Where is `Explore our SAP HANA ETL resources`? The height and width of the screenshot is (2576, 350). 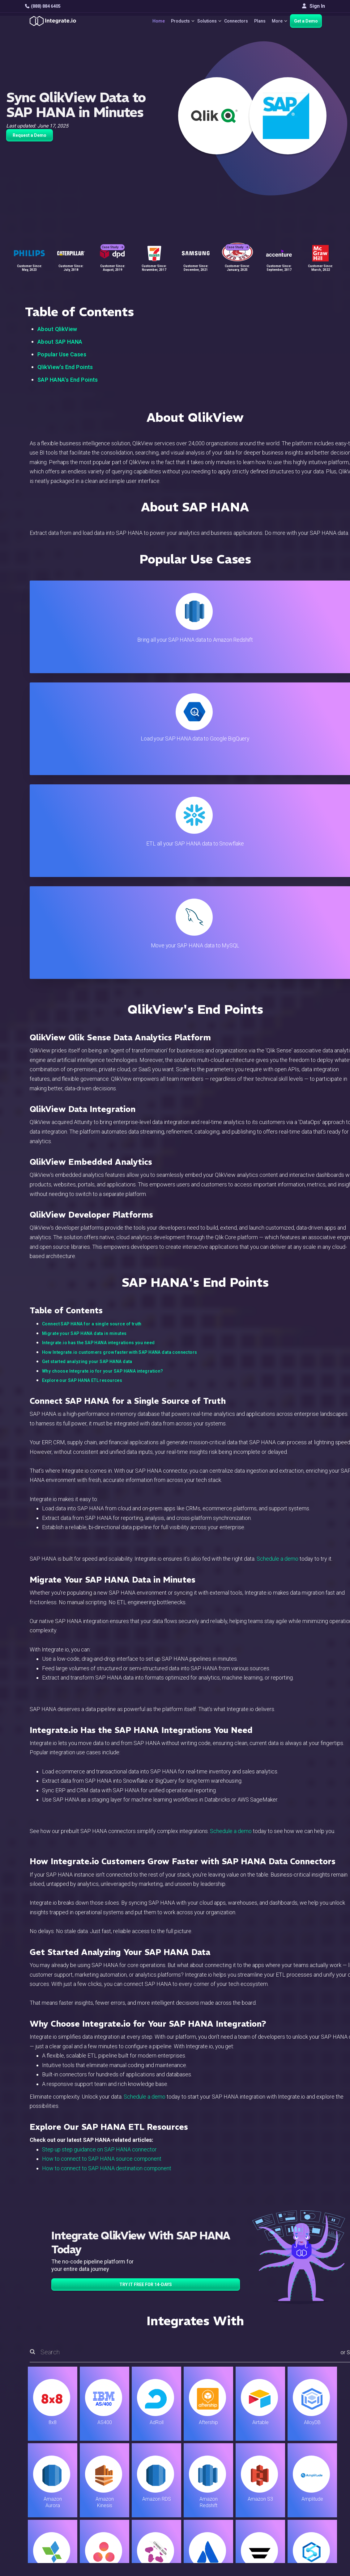 Explore our SAP HANA ETL resources is located at coordinates (82, 1074).